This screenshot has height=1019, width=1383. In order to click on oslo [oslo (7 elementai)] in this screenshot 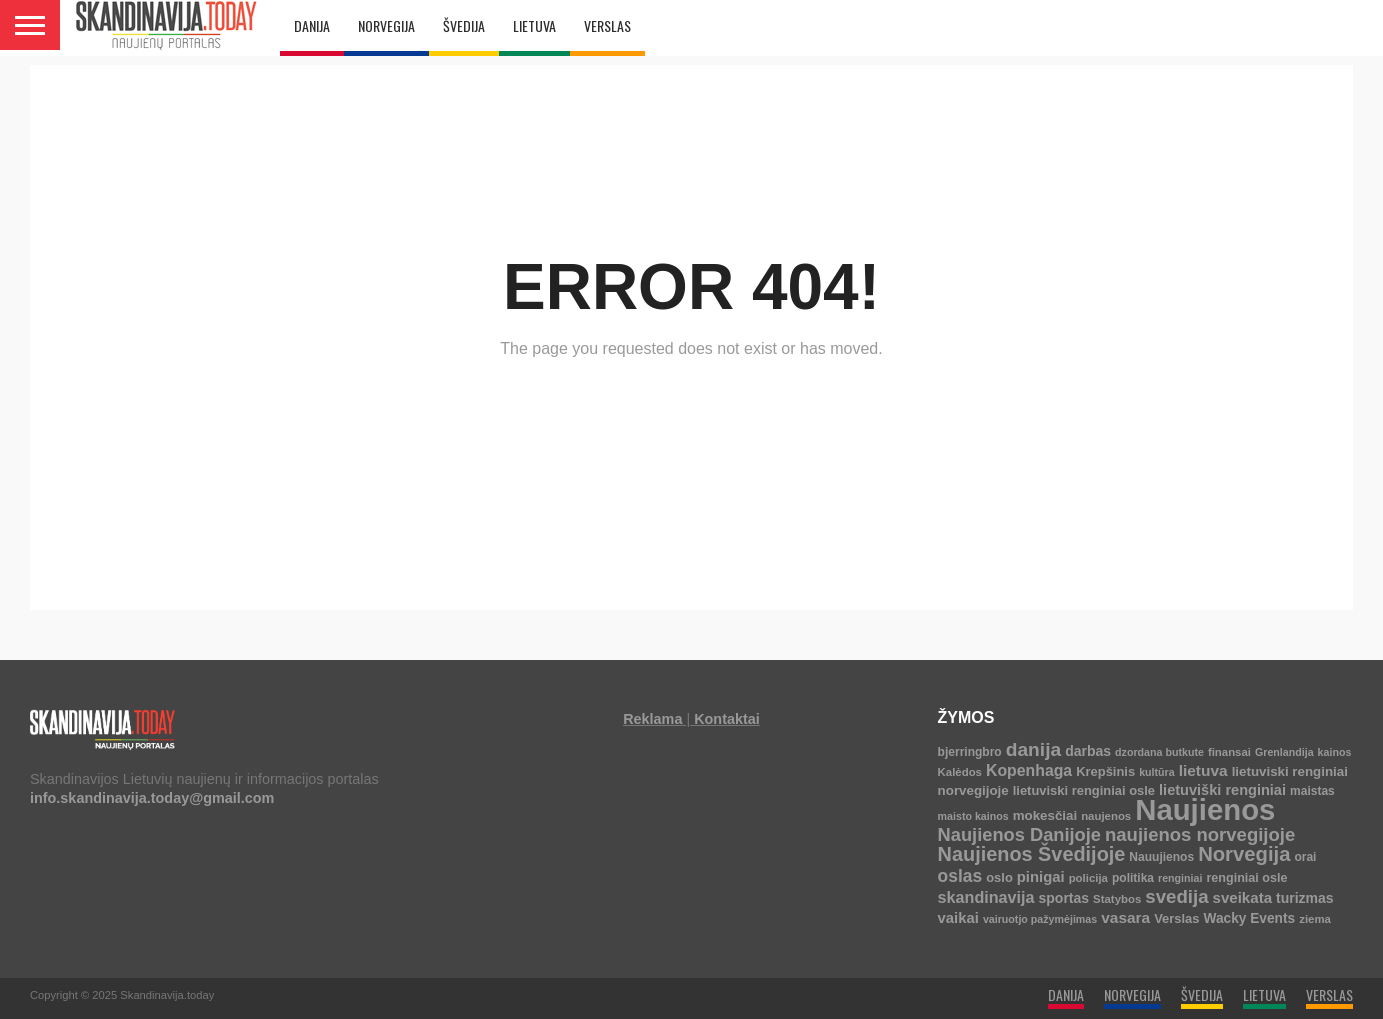, I will do `click(999, 877)`.